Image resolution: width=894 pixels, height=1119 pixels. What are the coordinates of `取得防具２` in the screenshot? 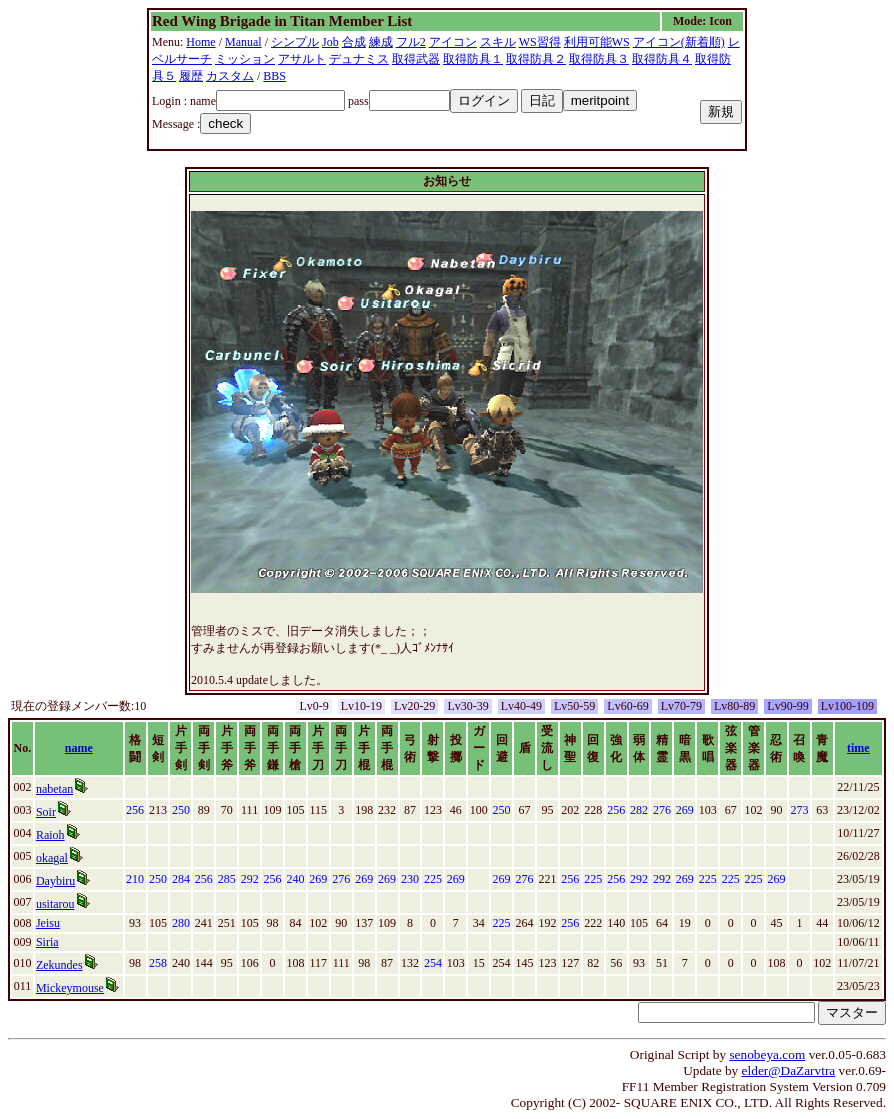 It's located at (536, 59).